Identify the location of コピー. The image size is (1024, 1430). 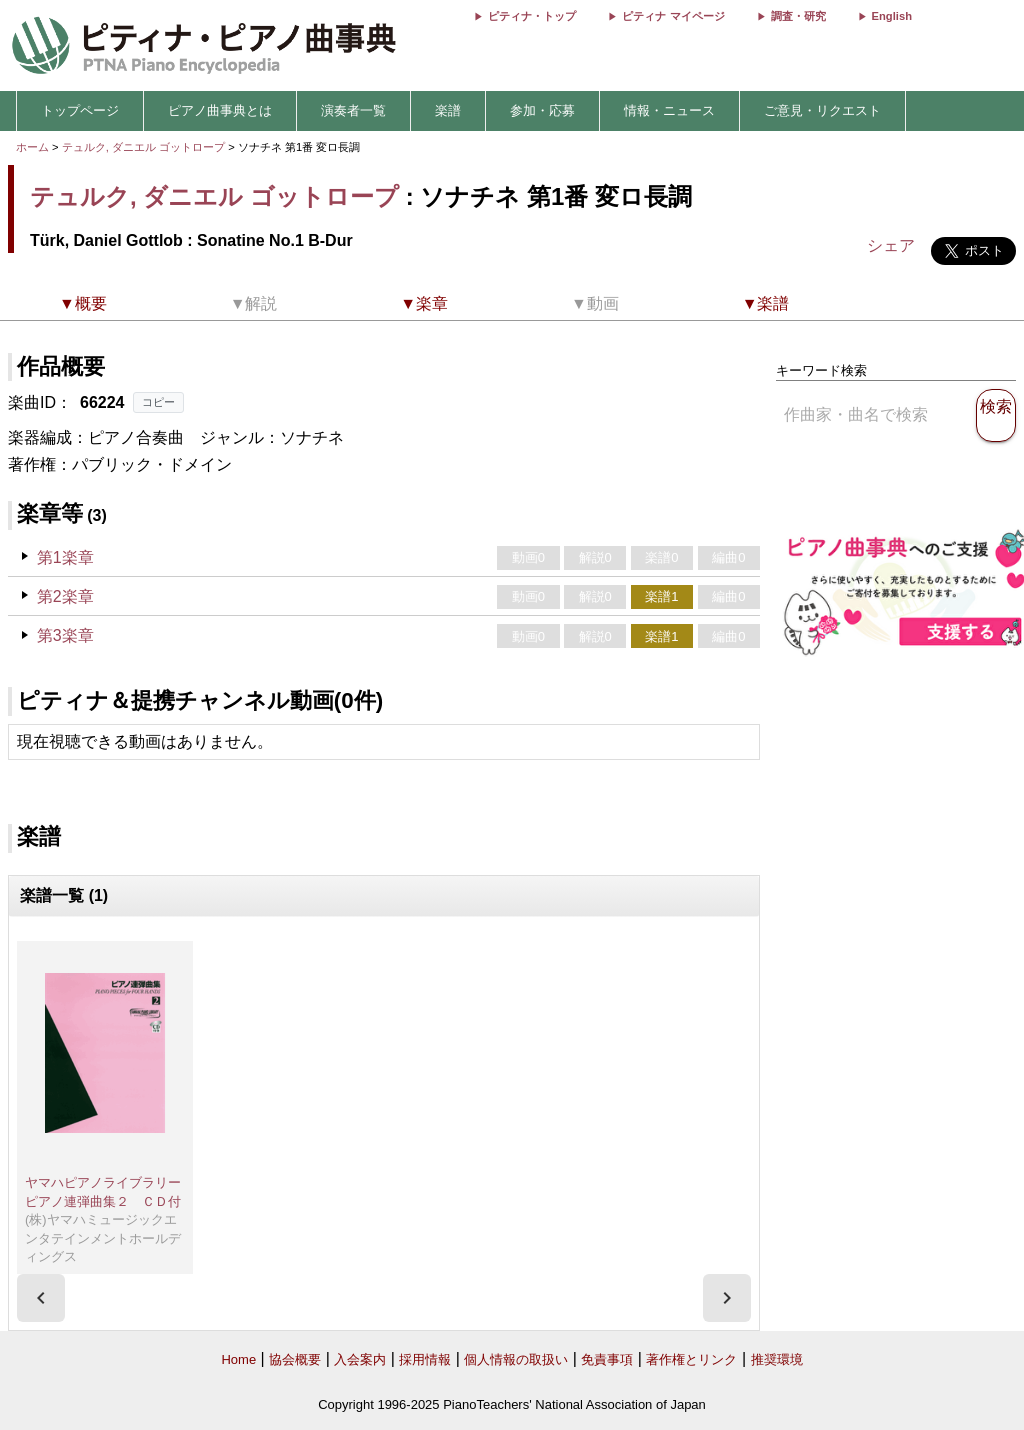
(158, 402).